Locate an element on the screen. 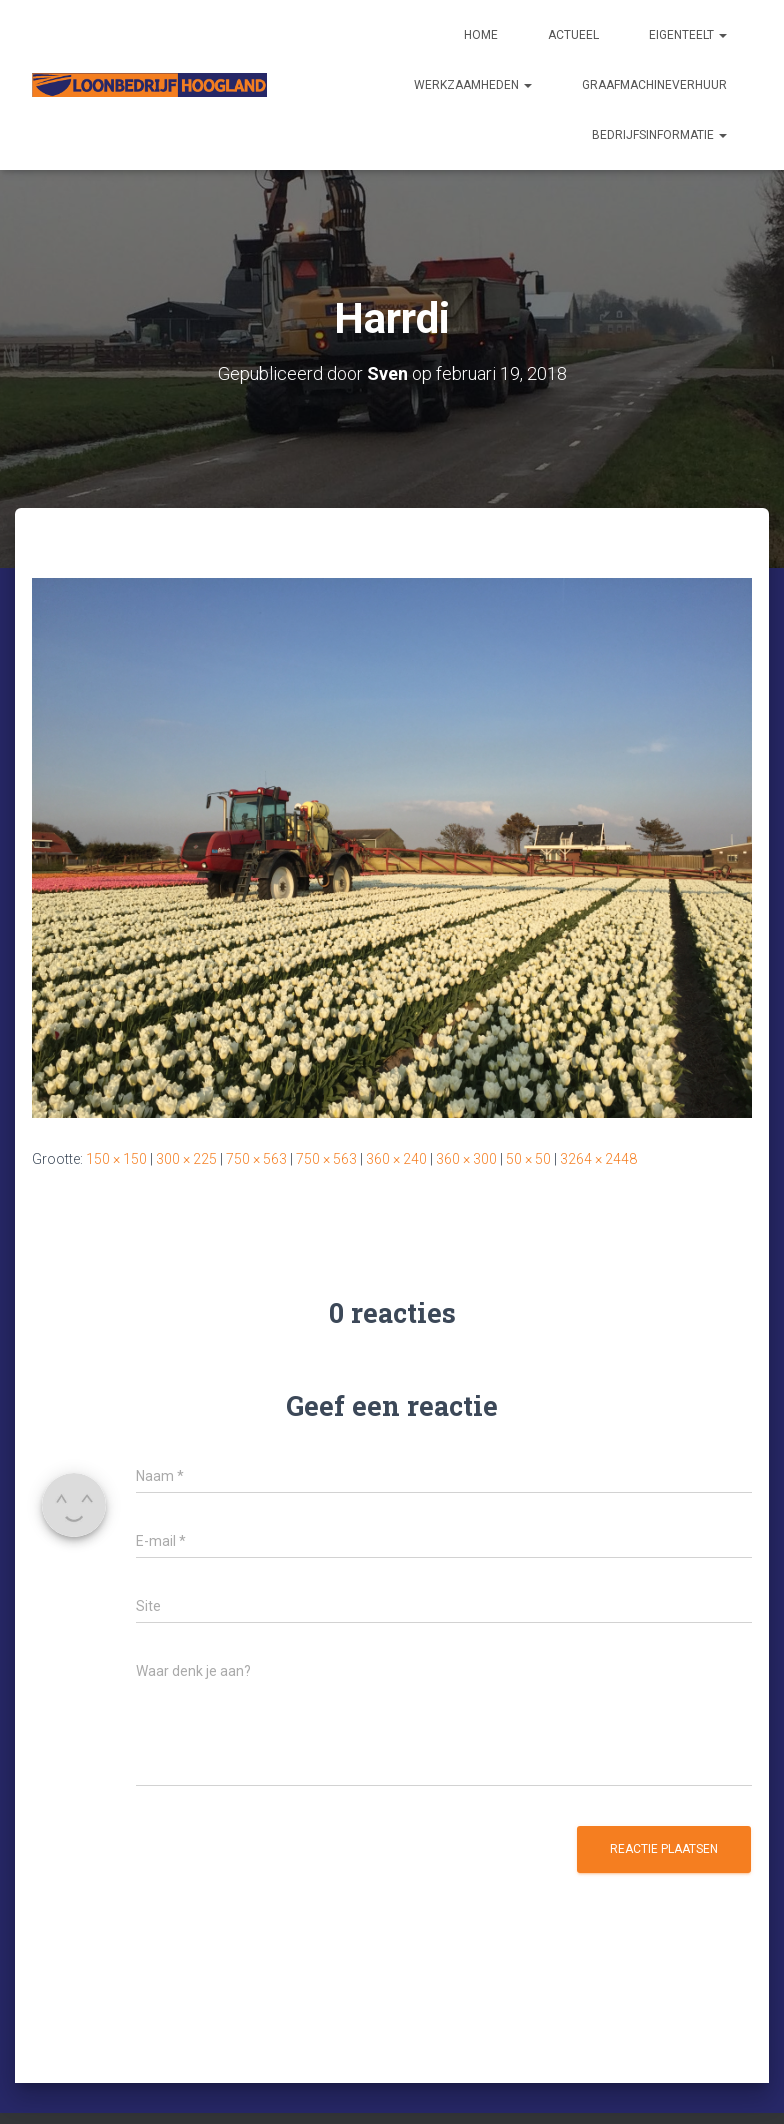 Image resolution: width=784 pixels, height=2124 pixels. 360 × 240 is located at coordinates (396, 1159).